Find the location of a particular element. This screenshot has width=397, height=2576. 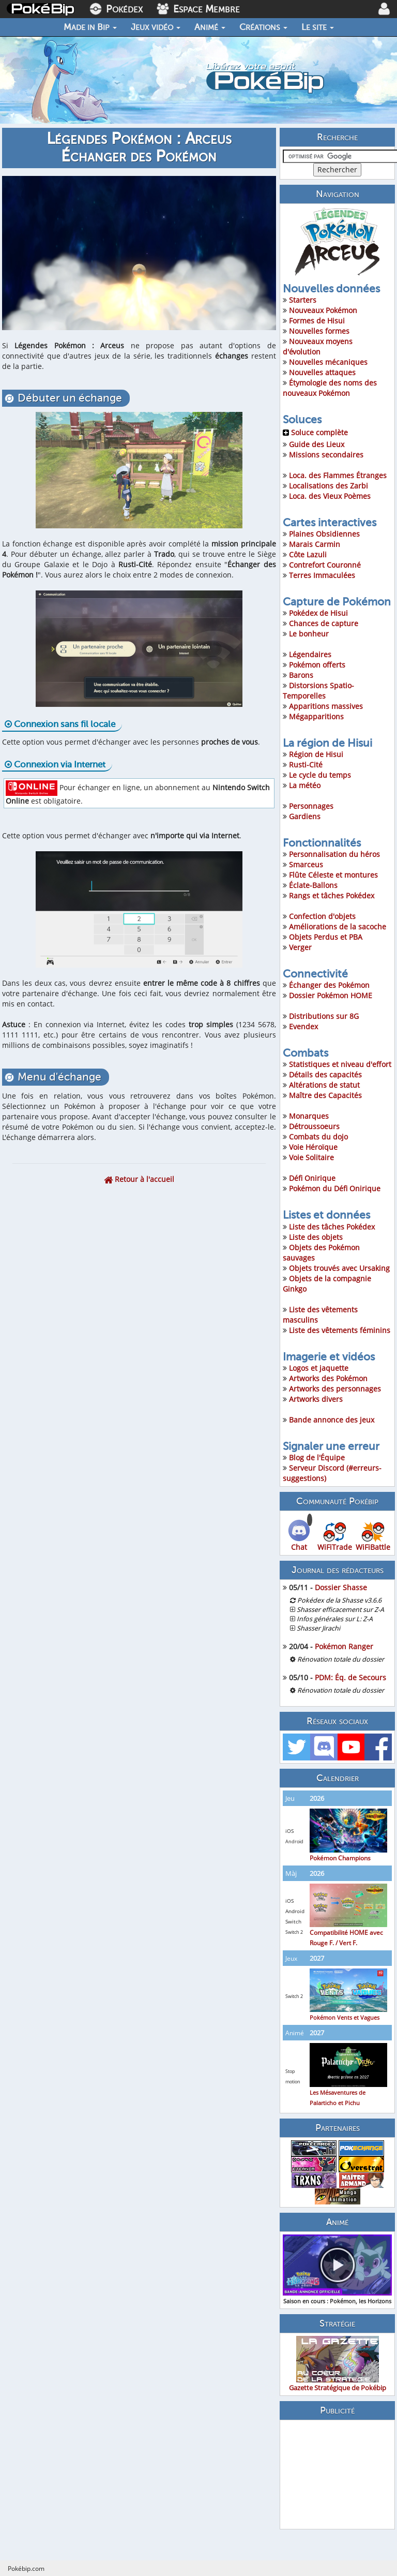

La météo is located at coordinates (304, 785).